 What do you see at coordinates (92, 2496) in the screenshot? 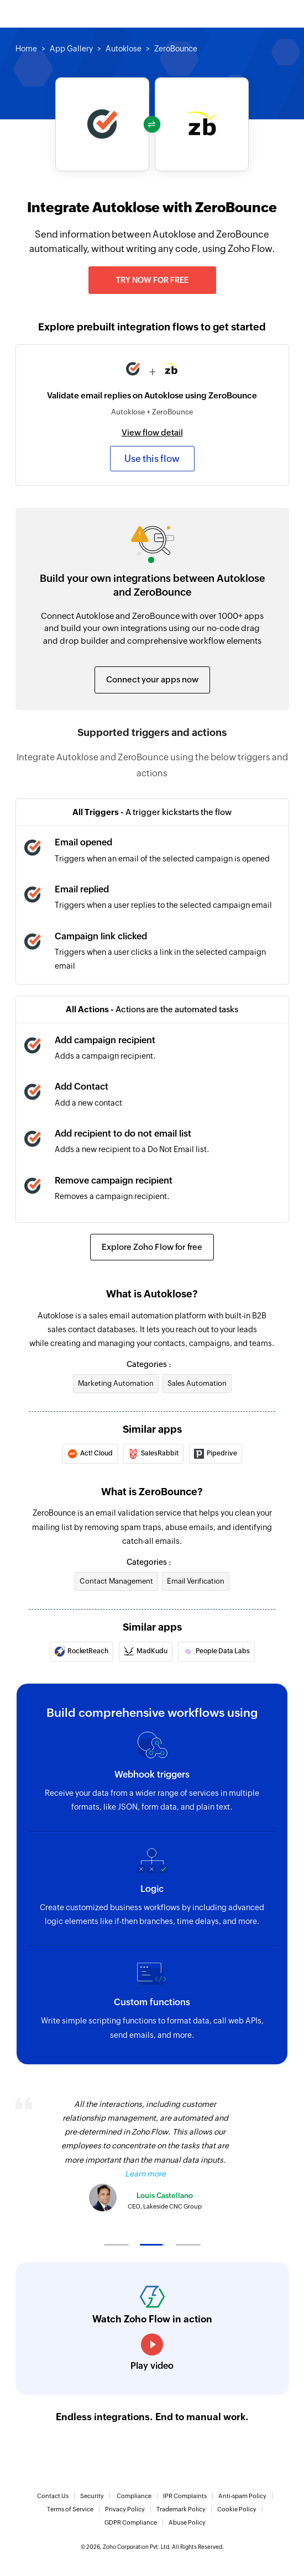
I see `Security` at bounding box center [92, 2496].